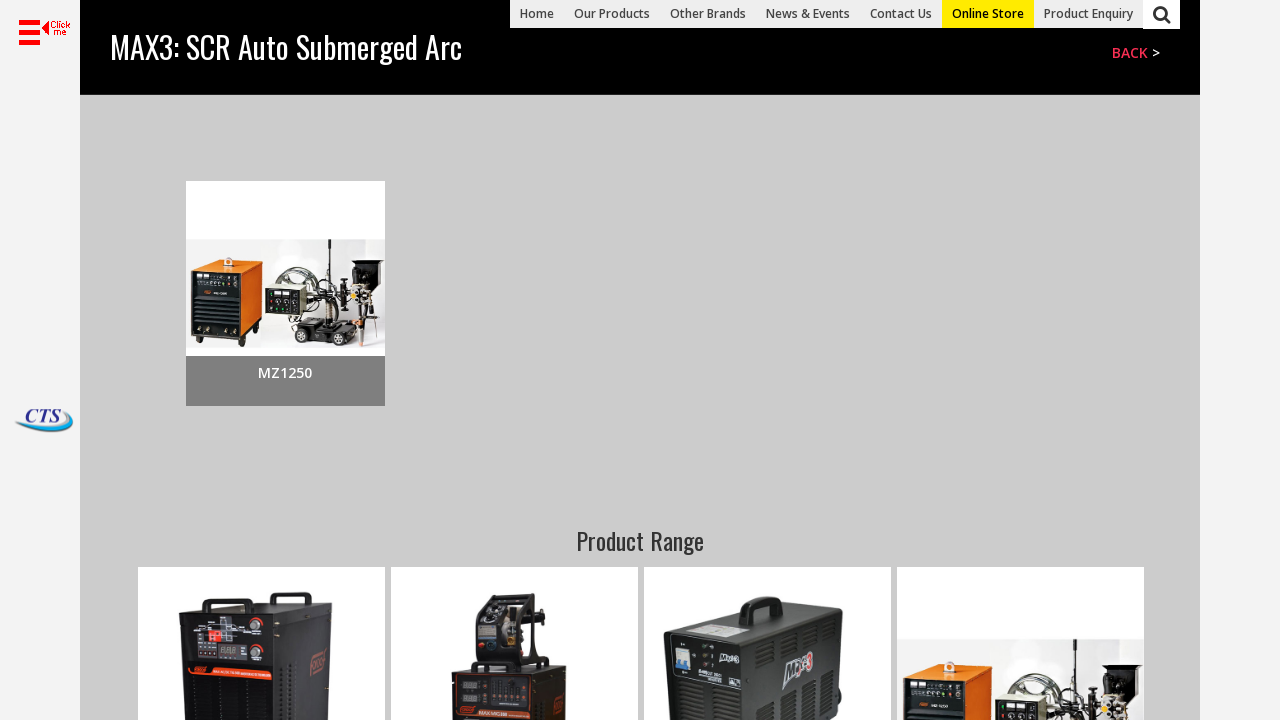  I want to click on Back, so click(1130, 52).